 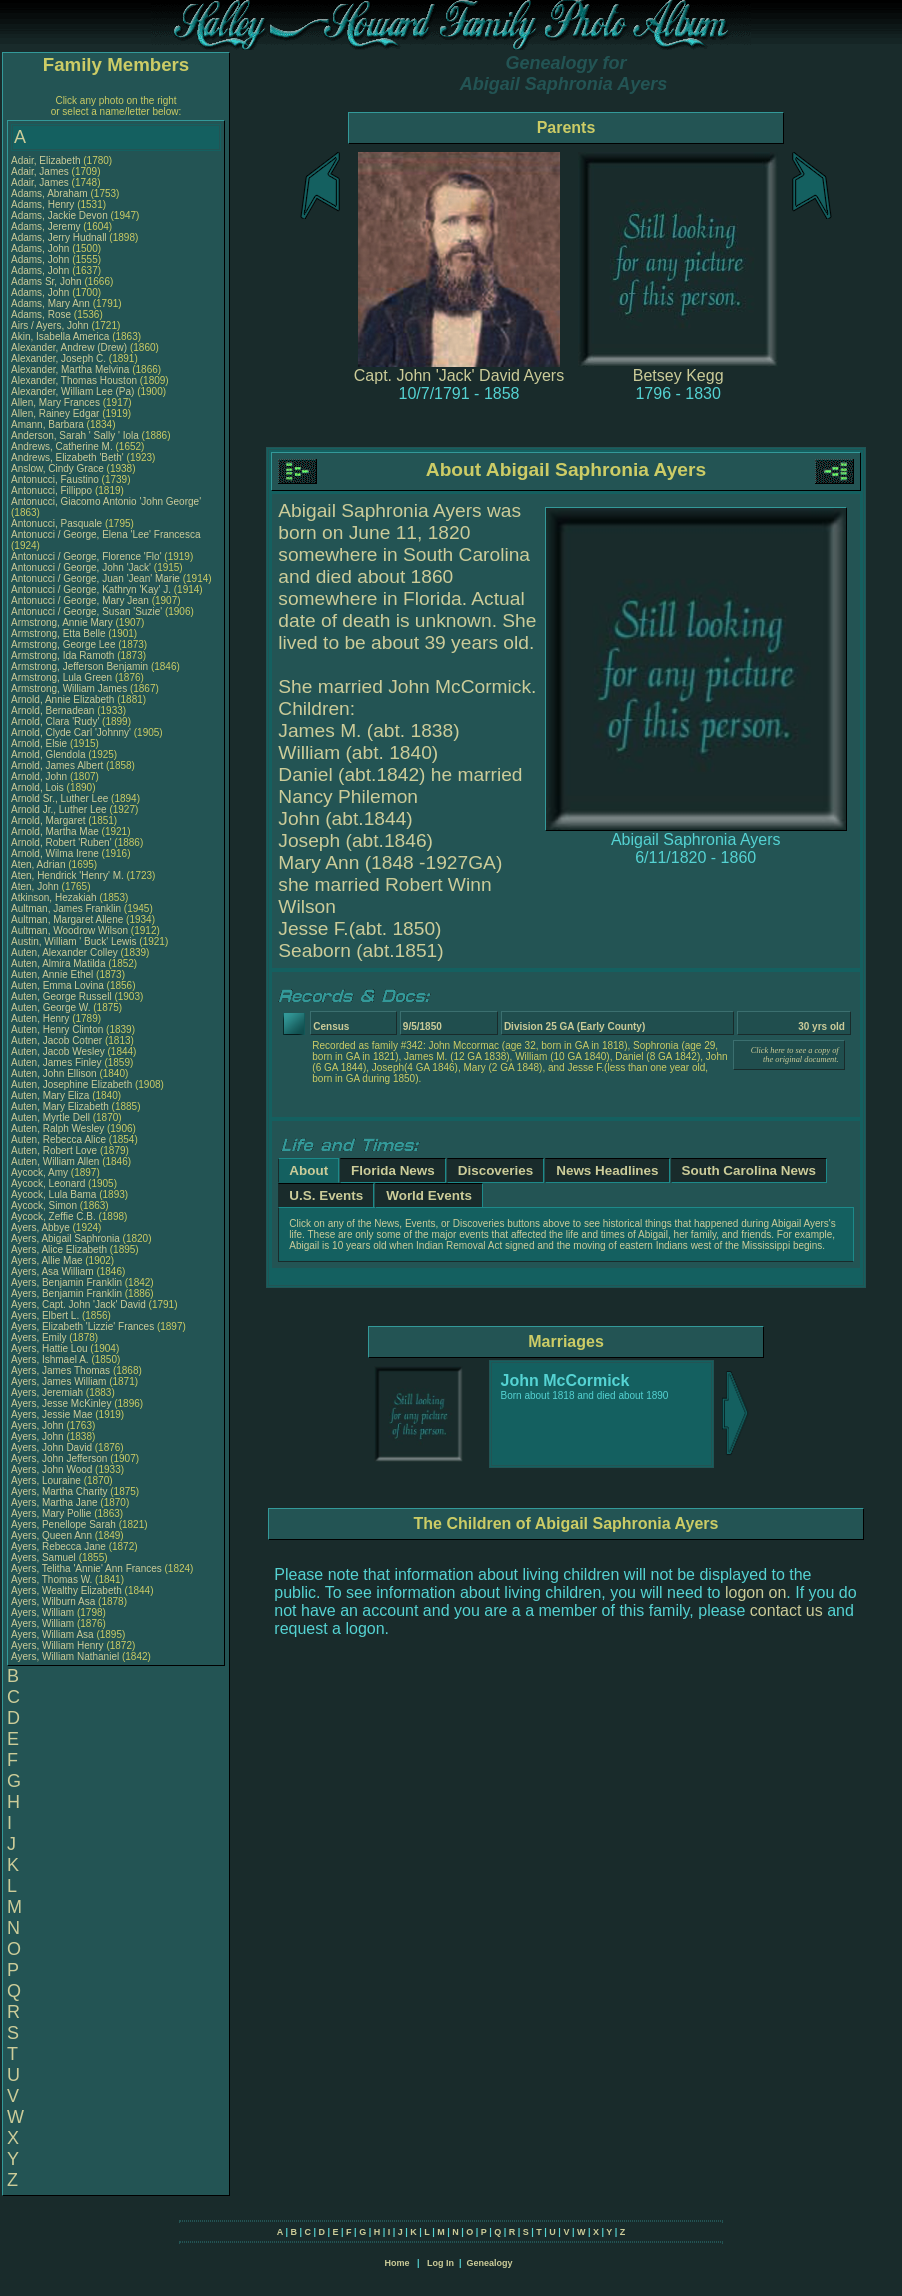 What do you see at coordinates (52, 1271) in the screenshot?
I see `Ayers, Asa William` at bounding box center [52, 1271].